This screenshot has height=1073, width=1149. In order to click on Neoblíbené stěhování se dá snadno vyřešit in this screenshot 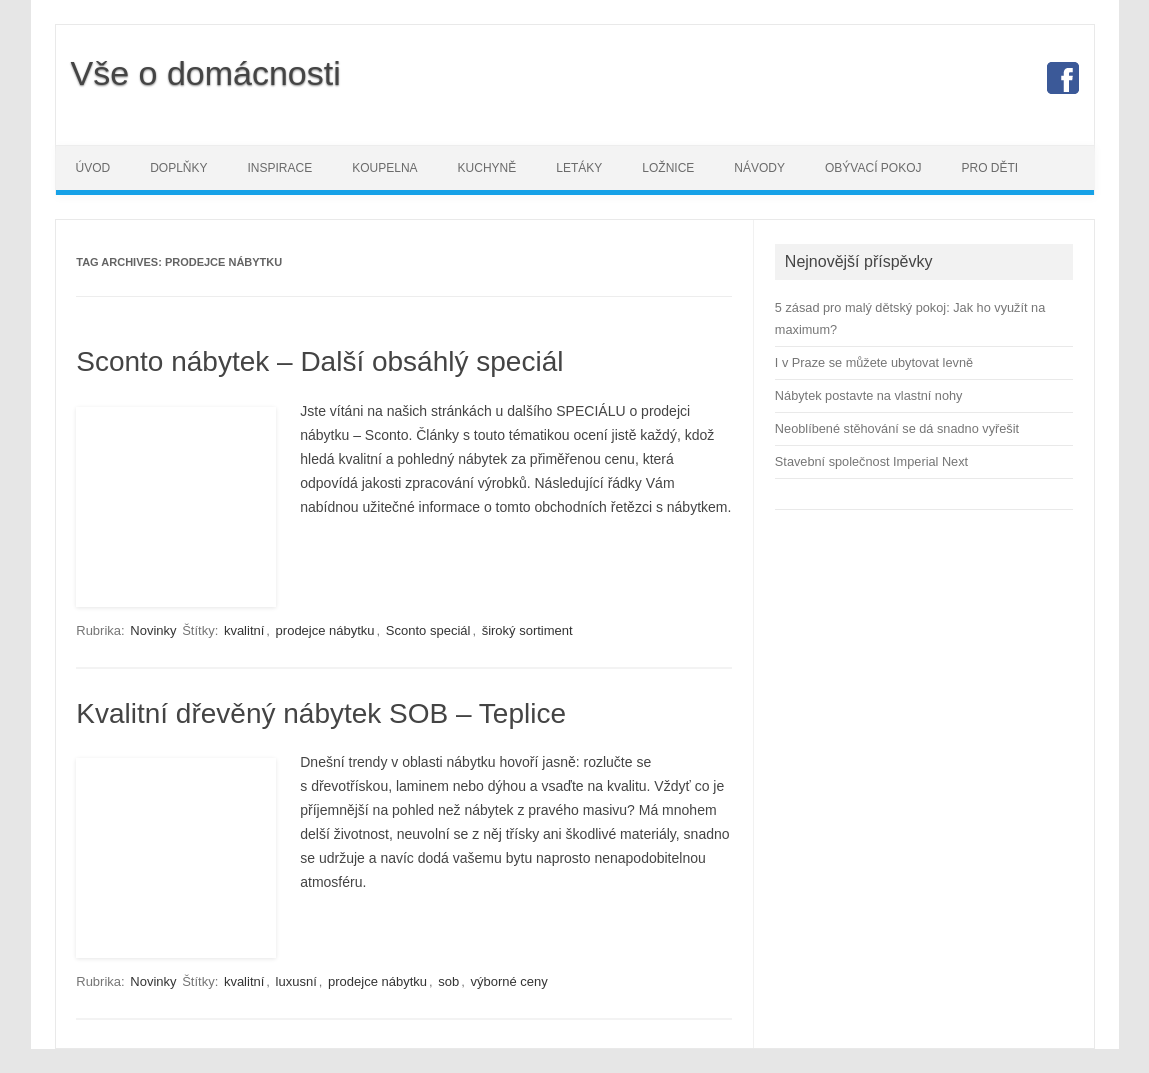, I will do `click(897, 428)`.